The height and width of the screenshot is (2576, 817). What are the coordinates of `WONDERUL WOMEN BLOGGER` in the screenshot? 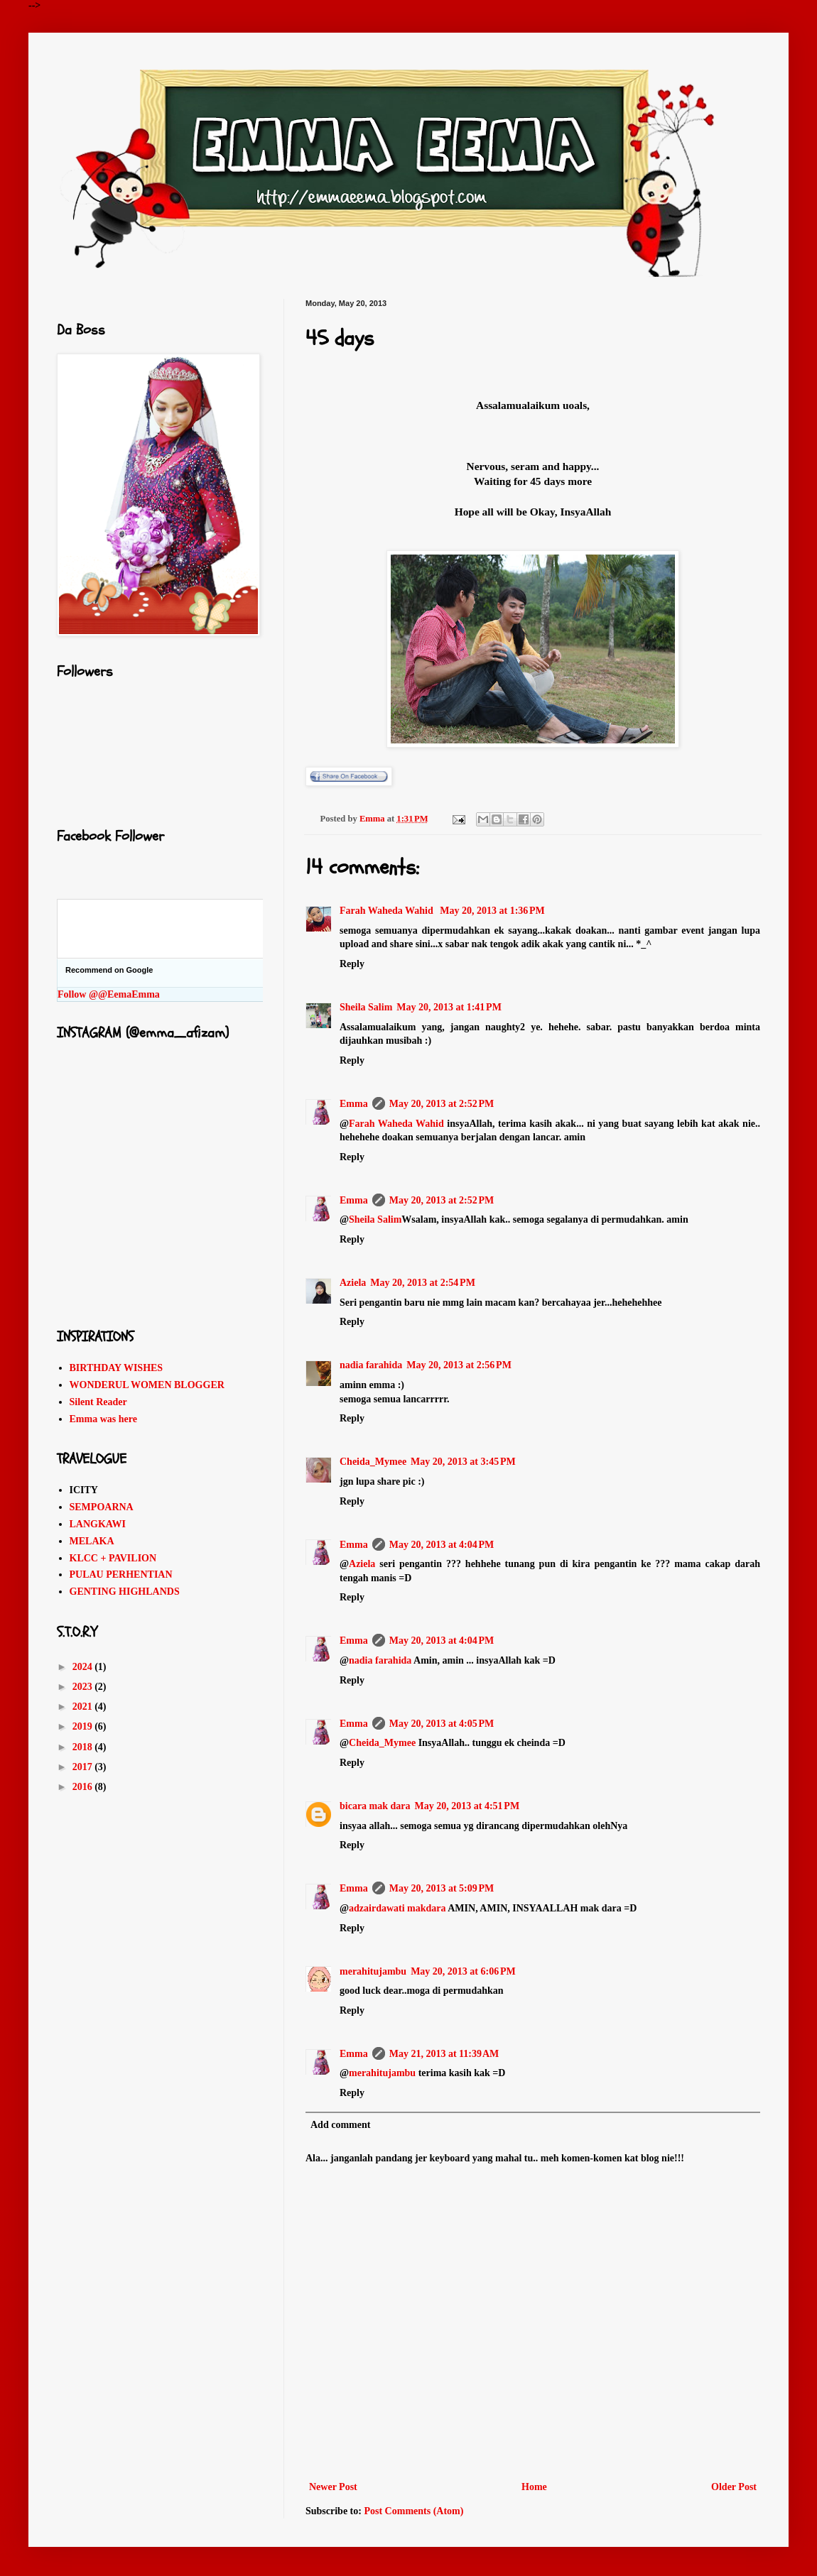 It's located at (147, 1385).